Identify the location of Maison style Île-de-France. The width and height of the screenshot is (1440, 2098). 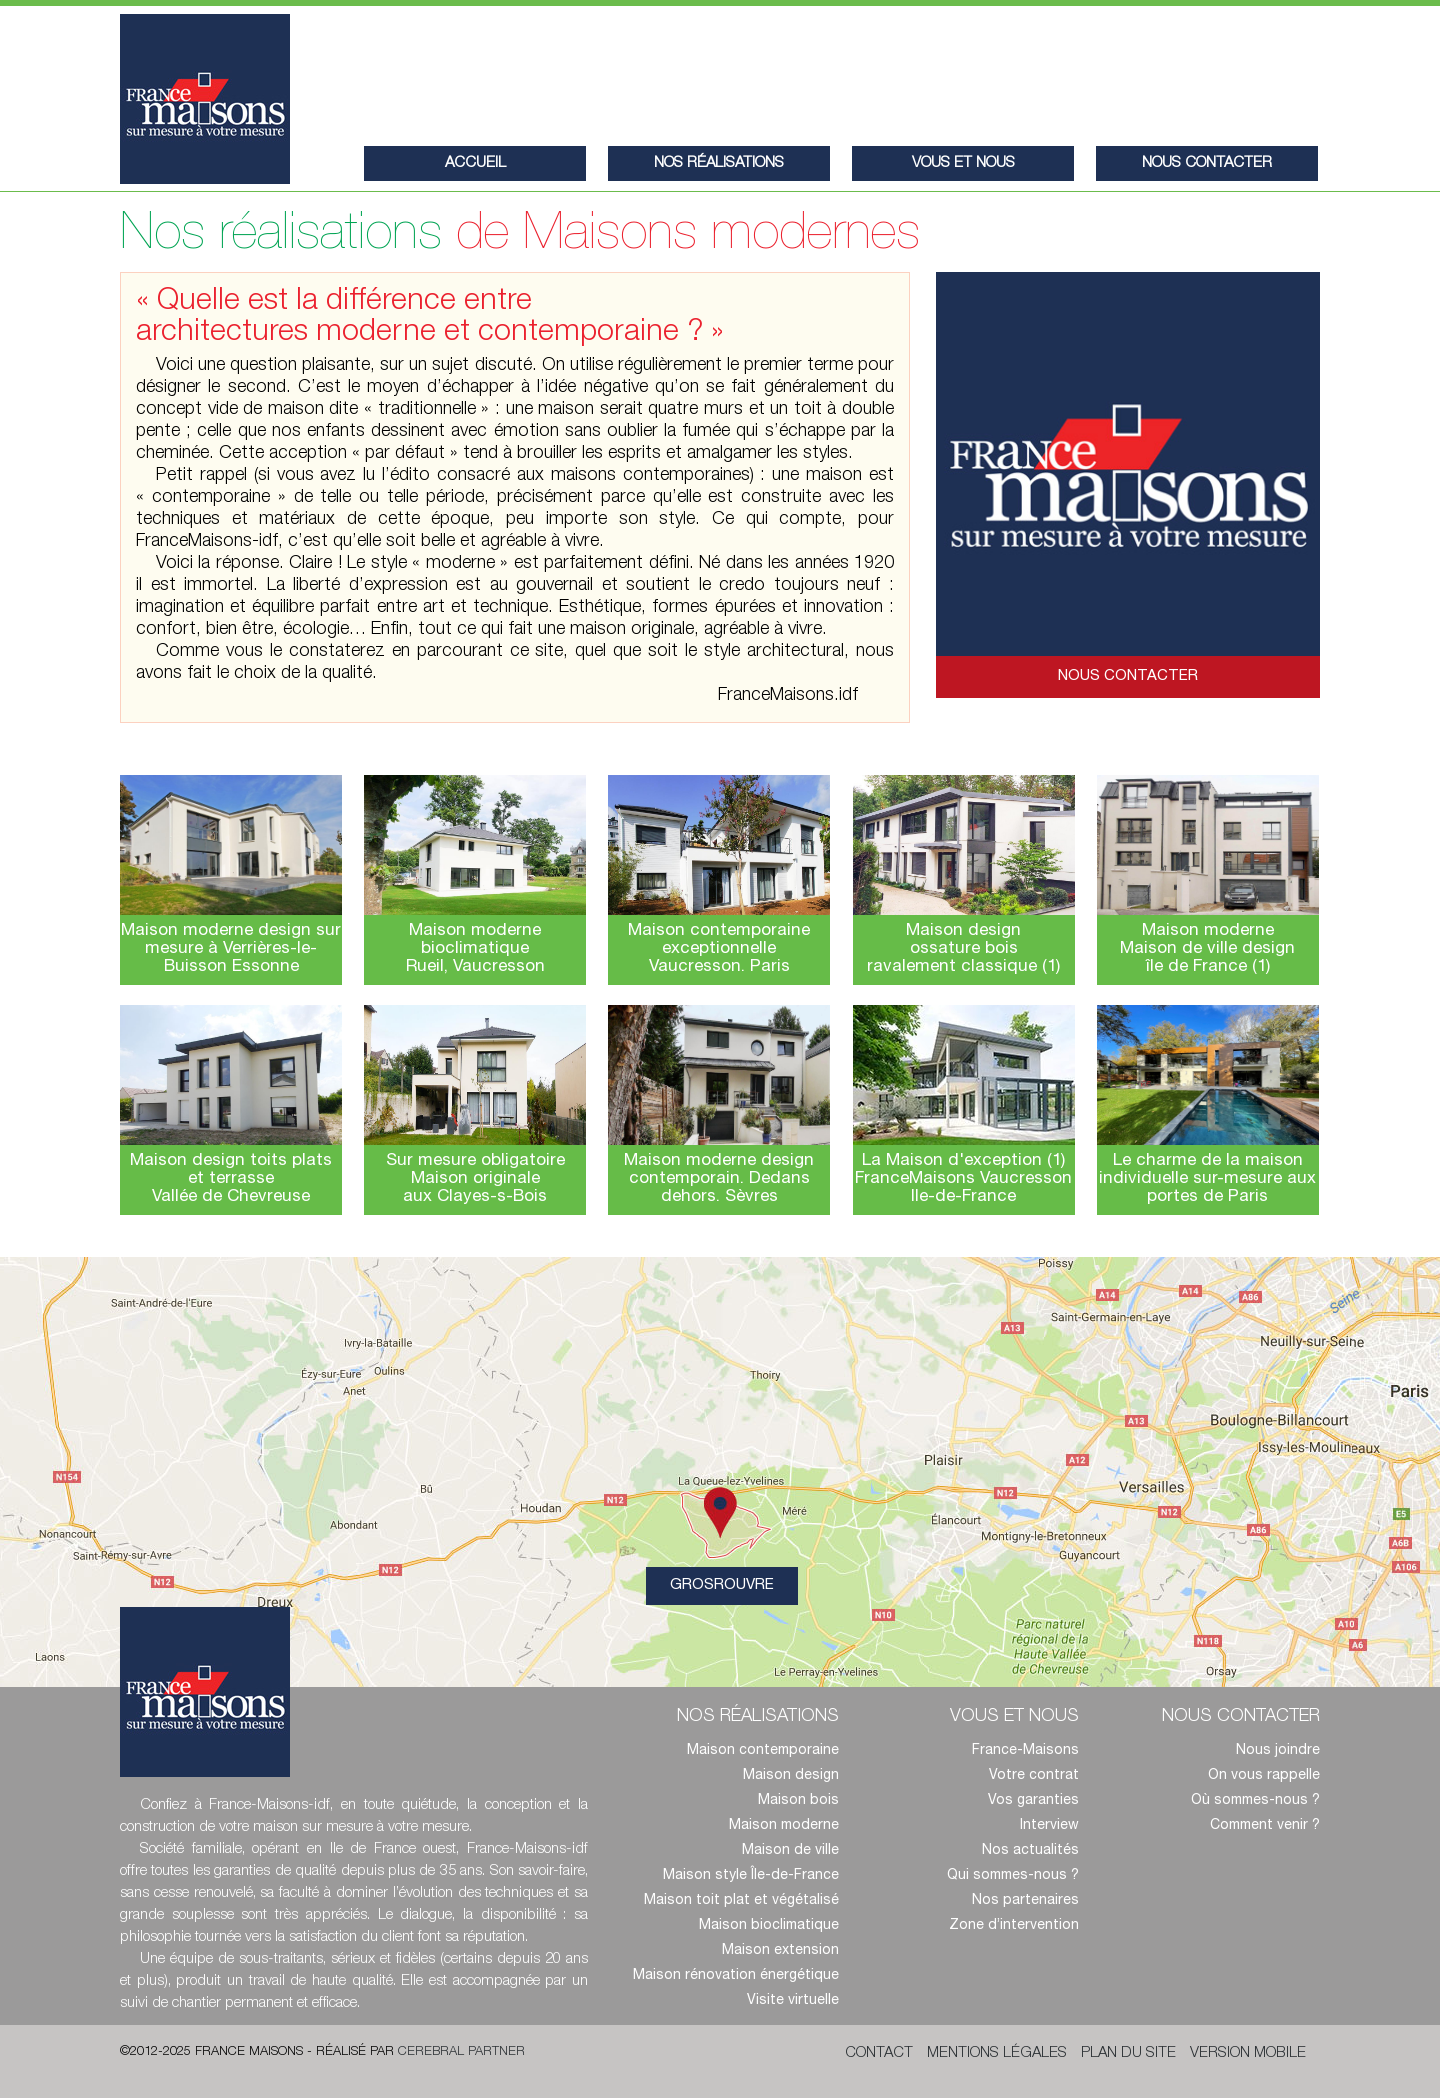
(751, 1876).